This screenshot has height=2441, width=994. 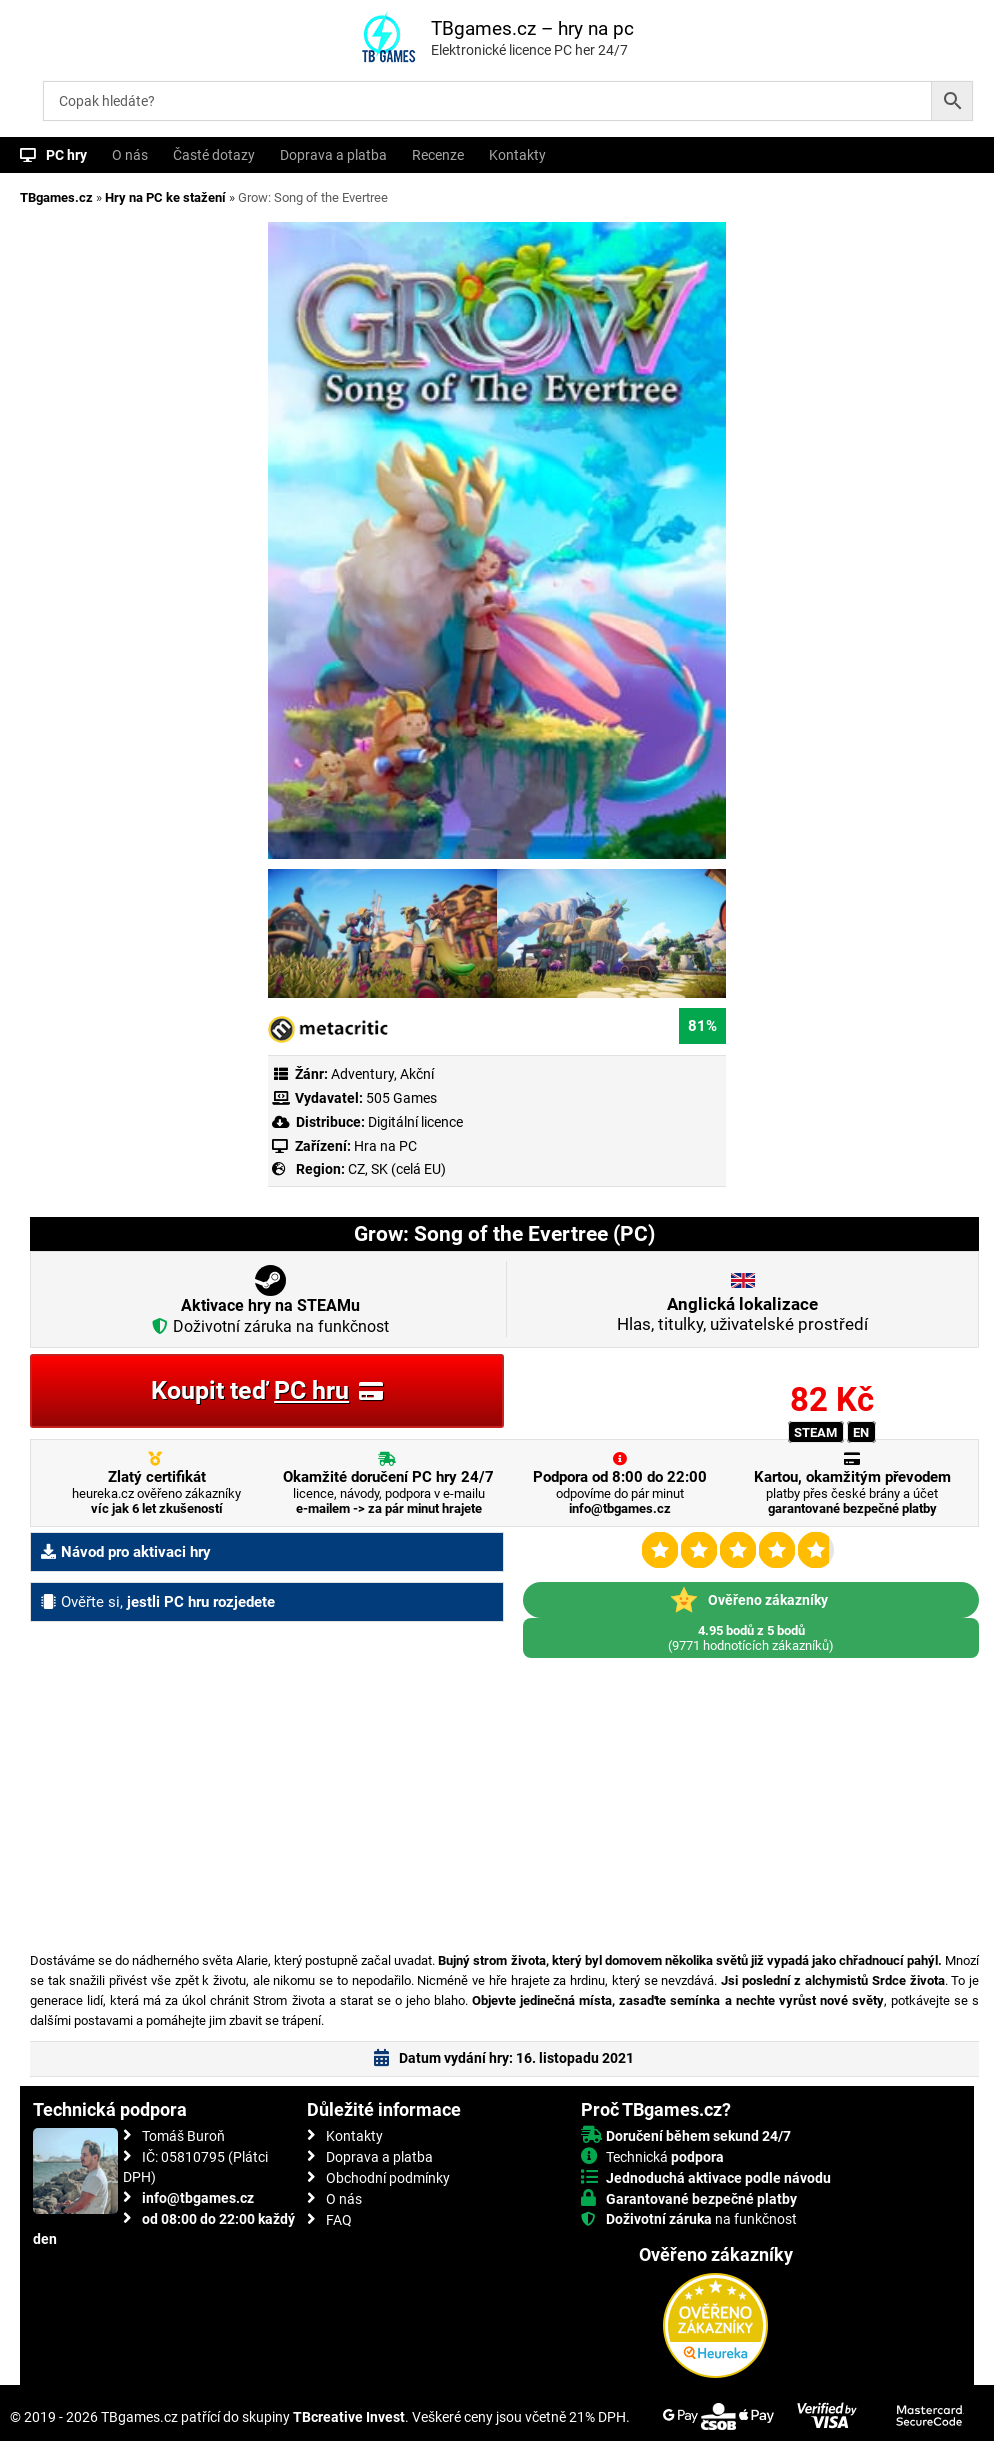 I want to click on Hra na PC, so click(x=384, y=1146).